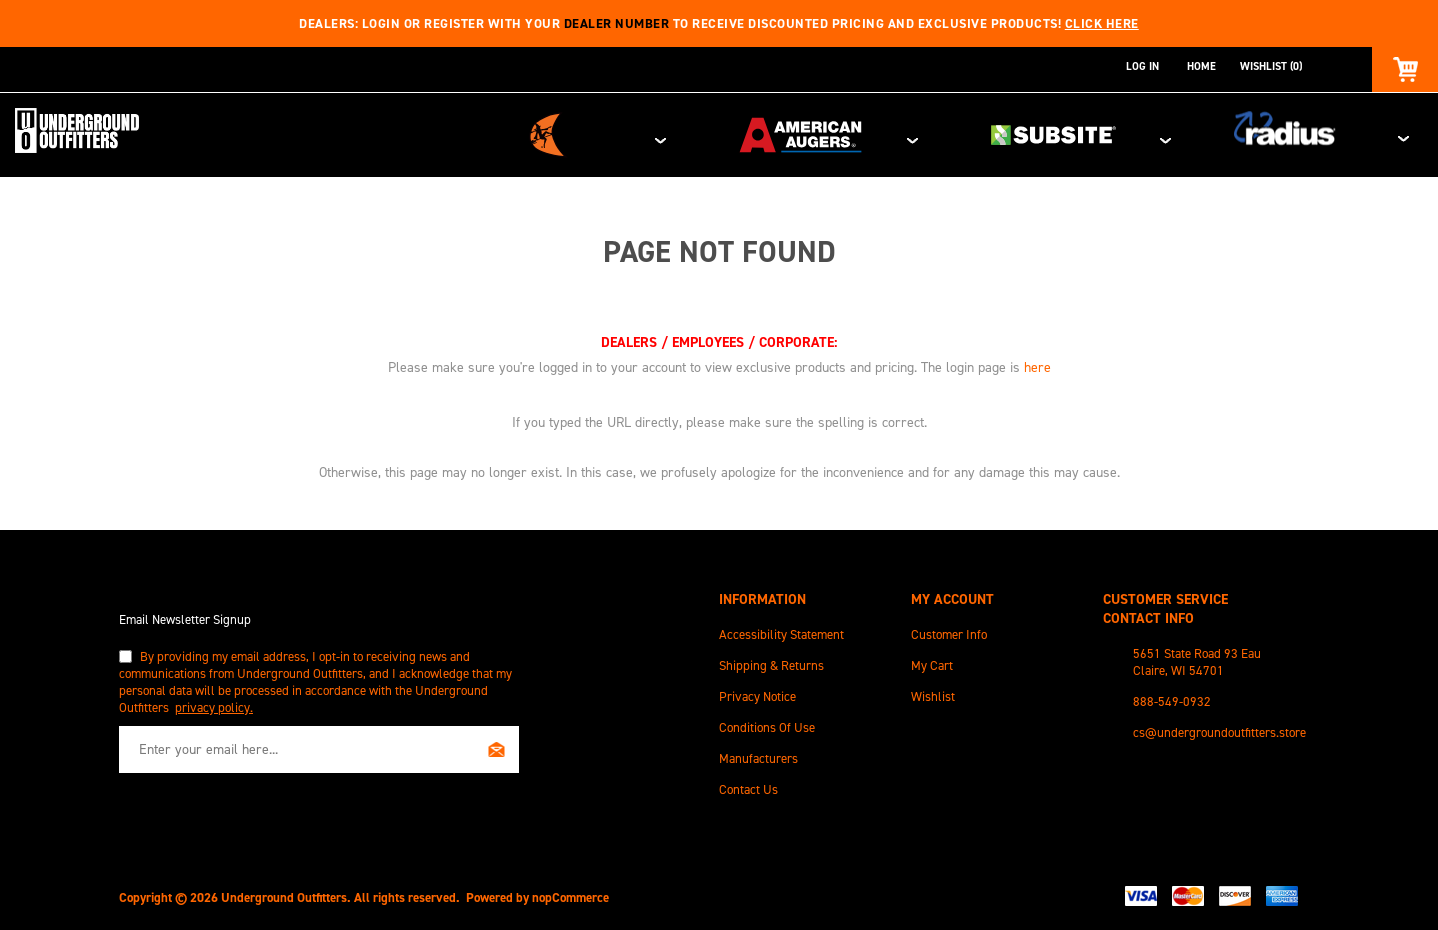 Image resolution: width=1438 pixels, height=930 pixels. I want to click on Radius, so click(1335, 133).